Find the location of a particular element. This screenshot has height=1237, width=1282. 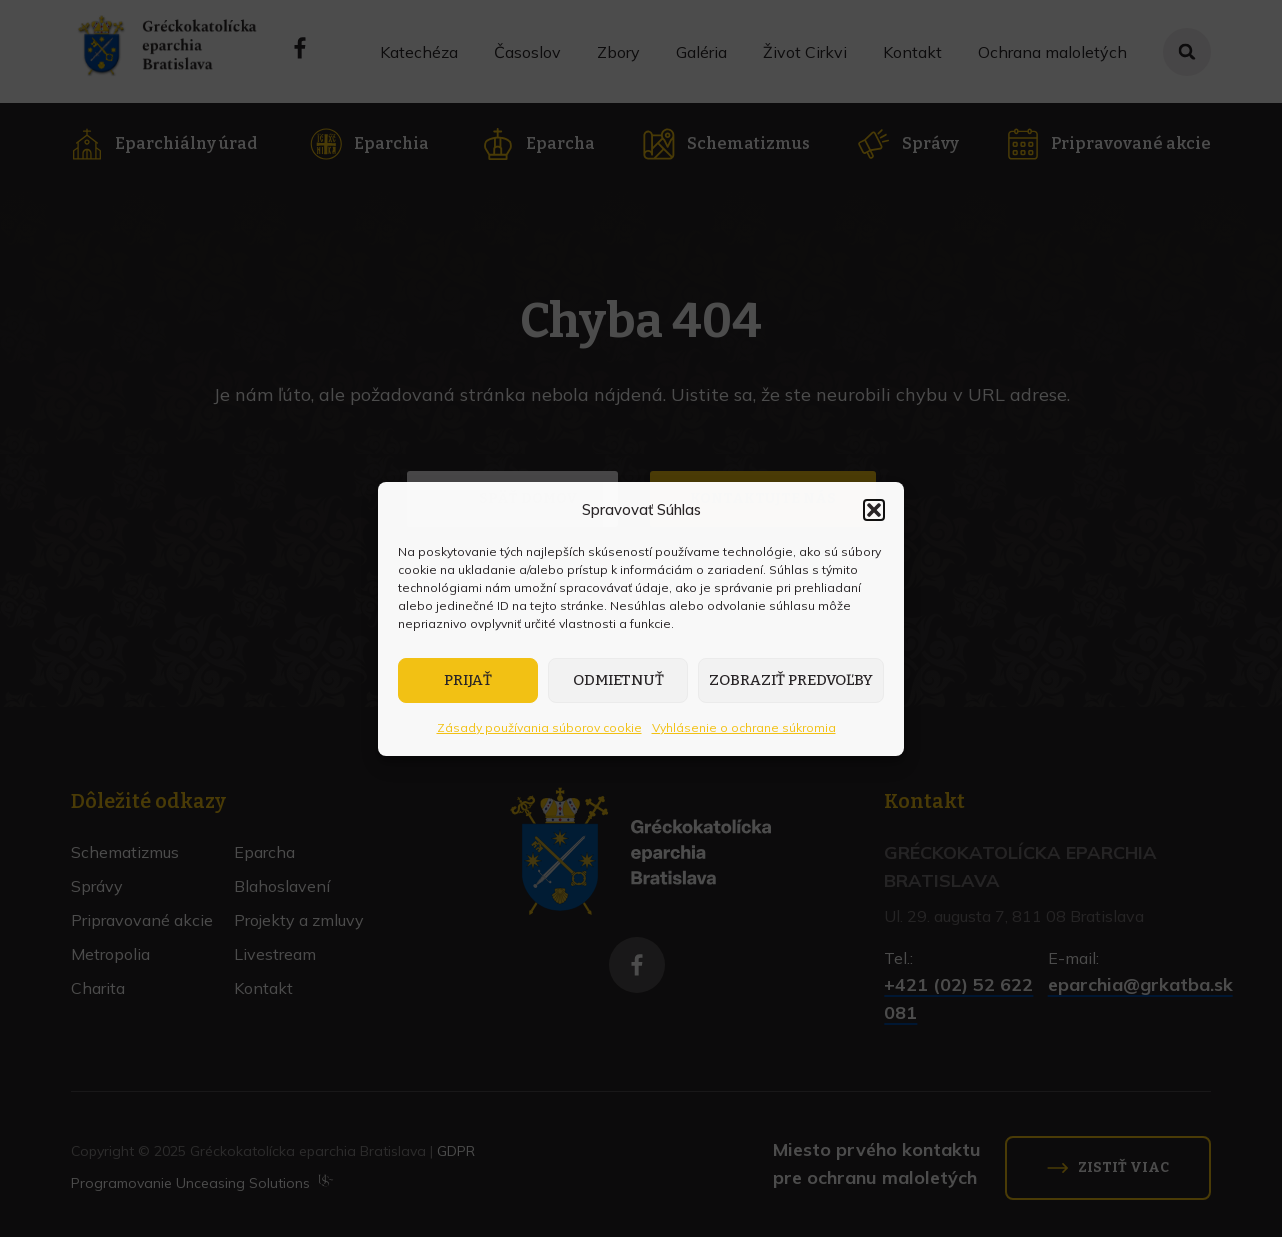

Vyhlásenie o ochrane súkromia is located at coordinates (744, 727).